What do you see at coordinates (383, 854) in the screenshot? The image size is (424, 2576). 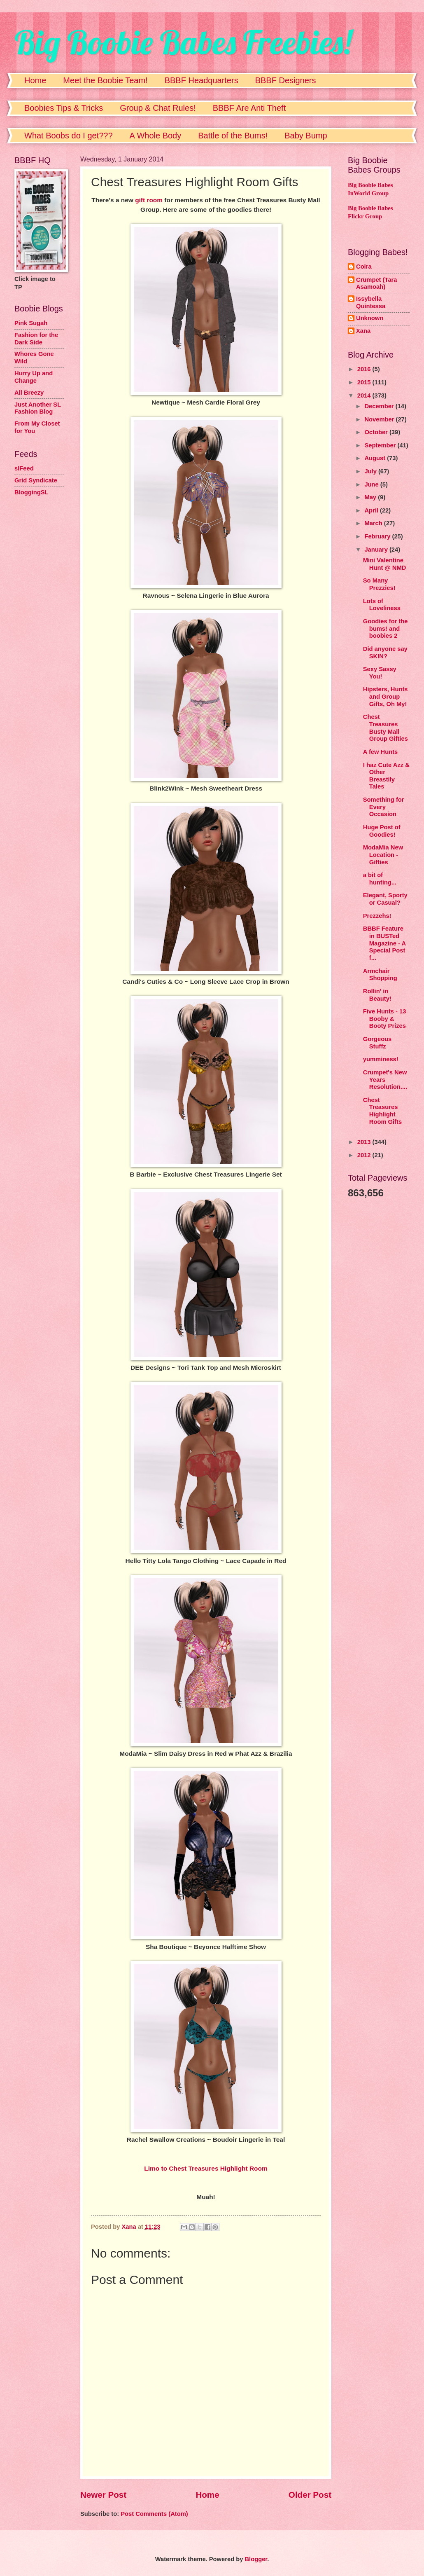 I see `ModaMia New Location - Gifties` at bounding box center [383, 854].